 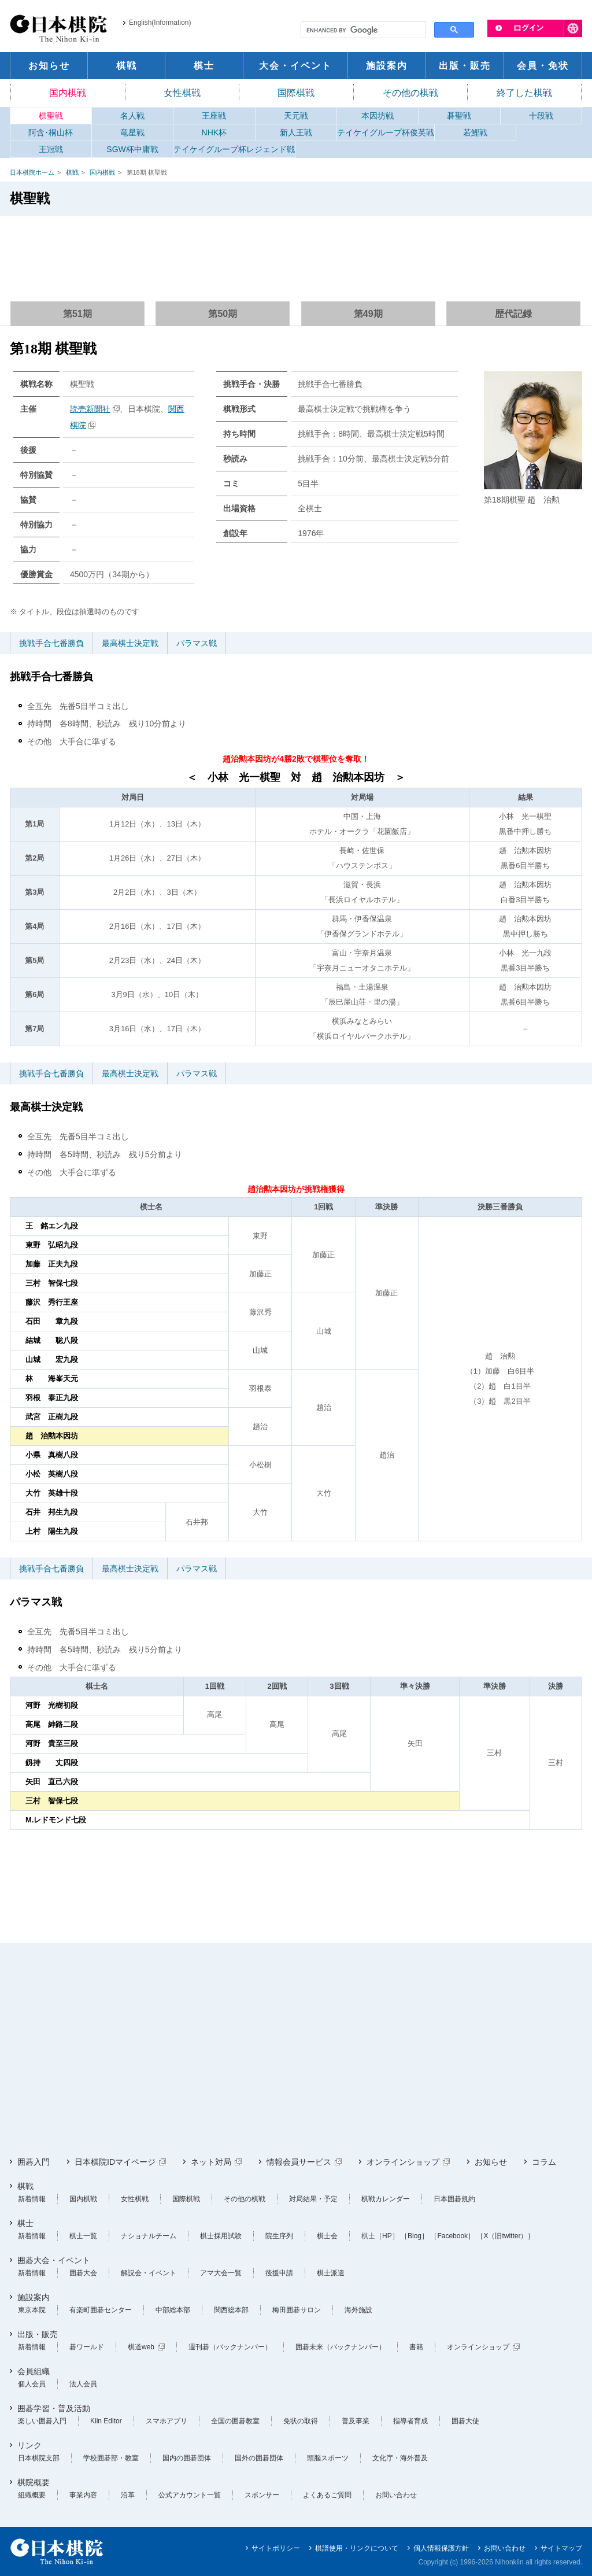 I want to click on 本因坊戦, so click(x=377, y=115).